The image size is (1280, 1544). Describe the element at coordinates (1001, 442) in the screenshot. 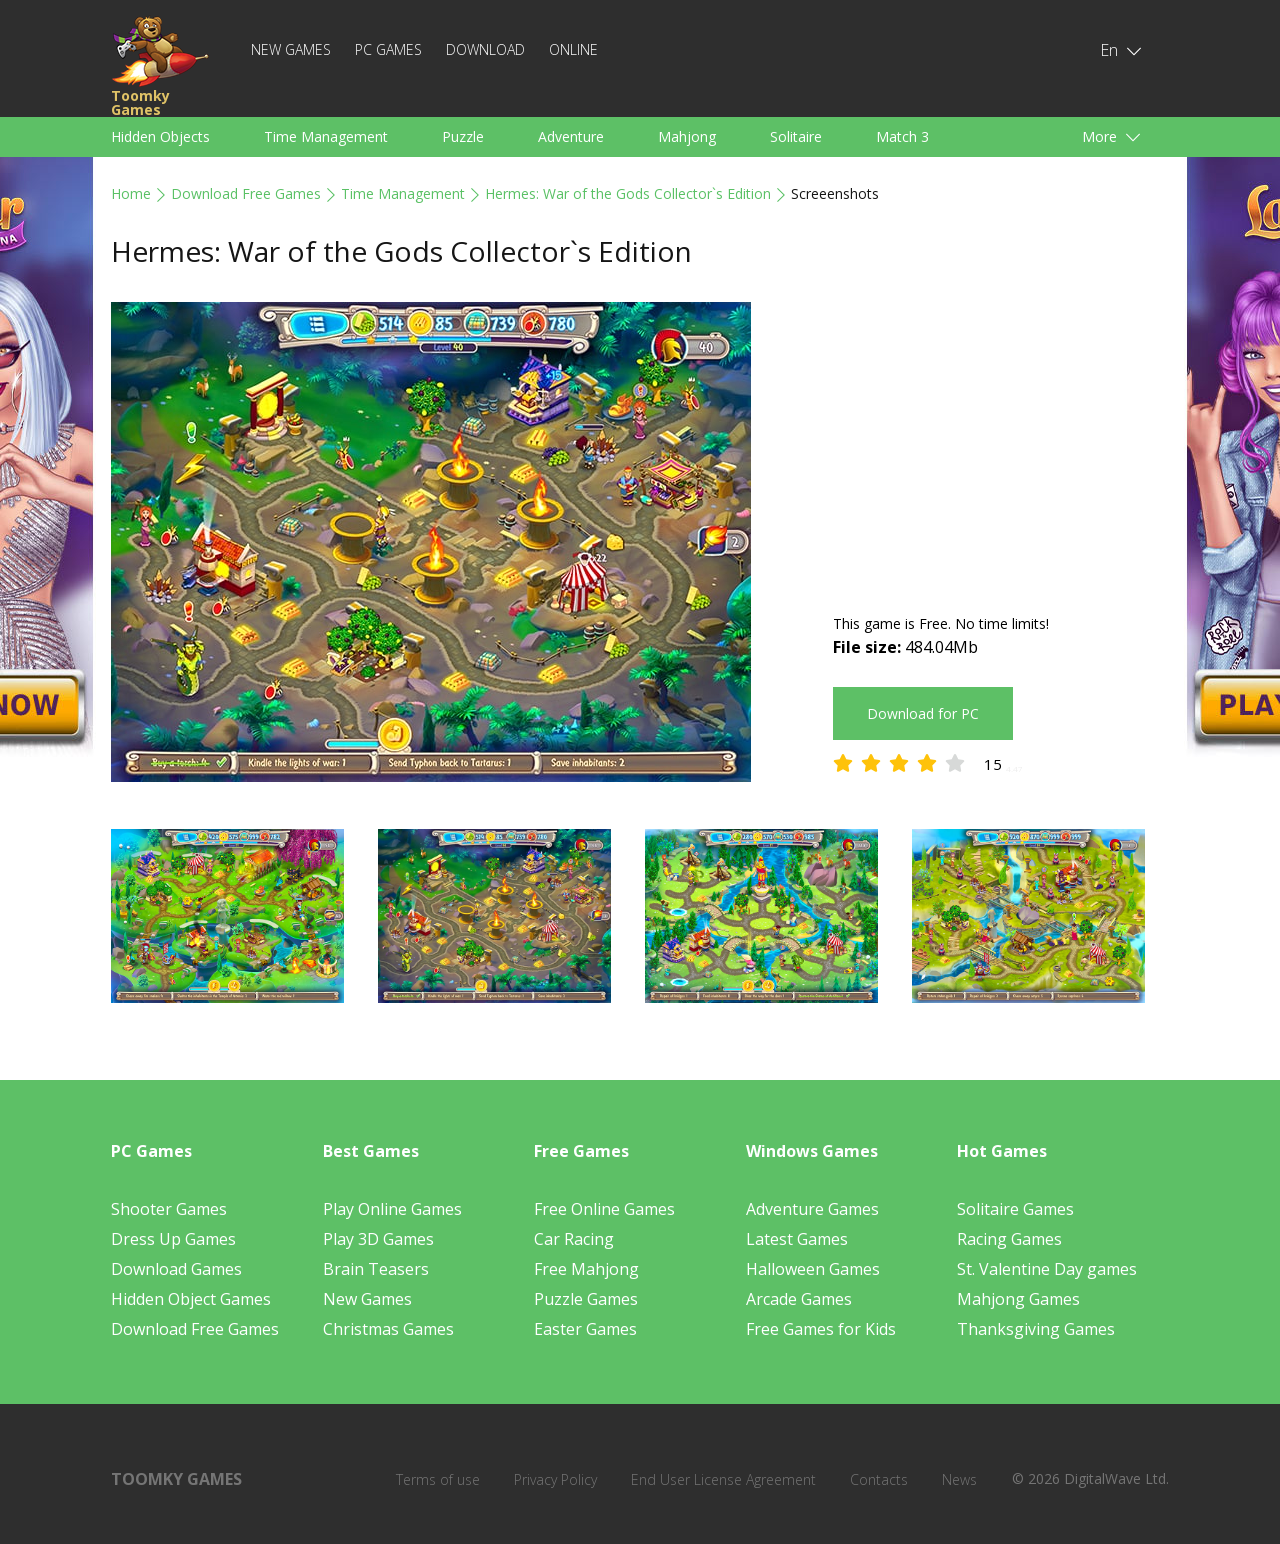

I see `[Advertisement]` at that location.